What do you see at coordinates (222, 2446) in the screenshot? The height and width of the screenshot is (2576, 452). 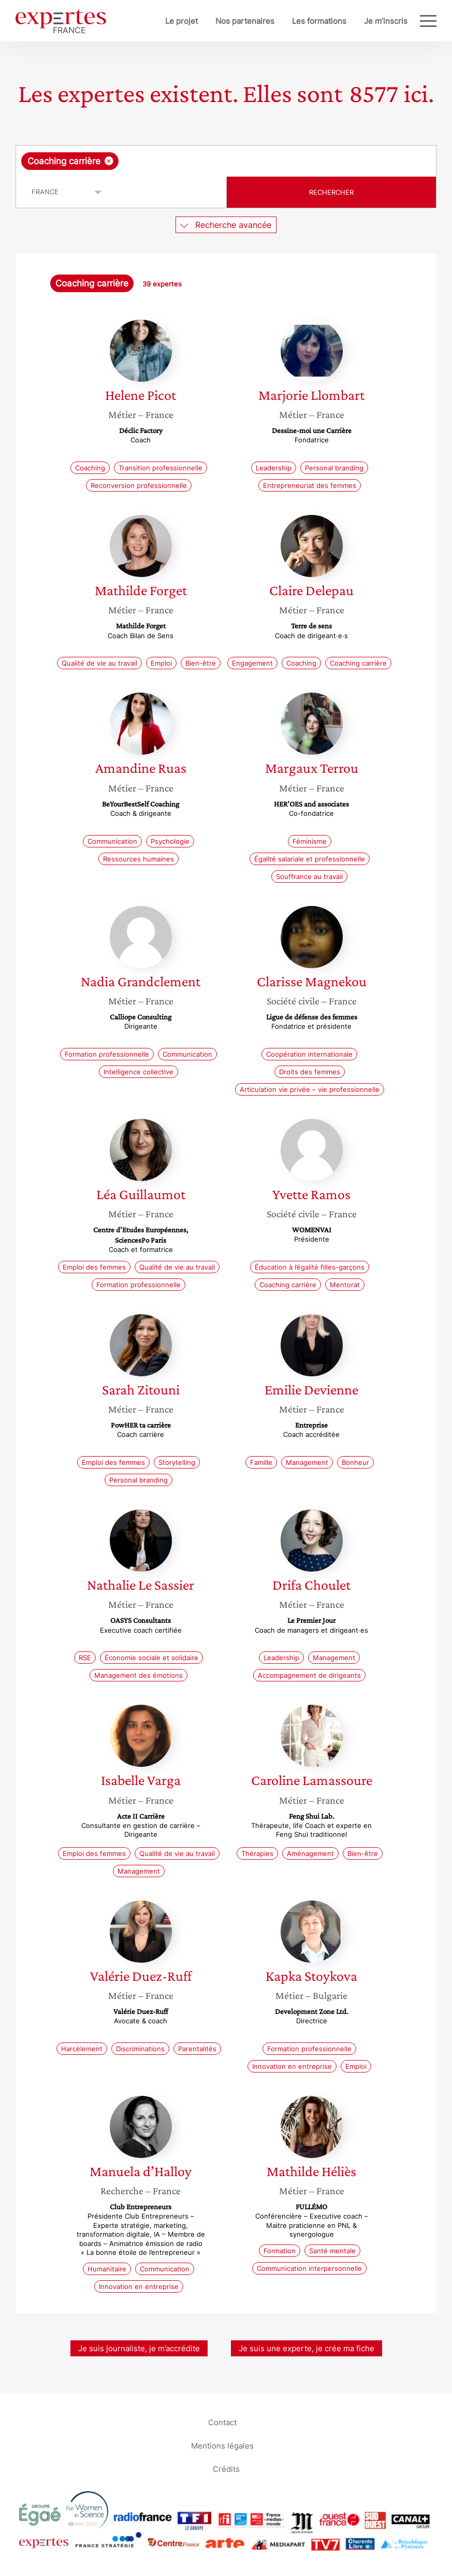 I see `Mentions légales` at bounding box center [222, 2446].